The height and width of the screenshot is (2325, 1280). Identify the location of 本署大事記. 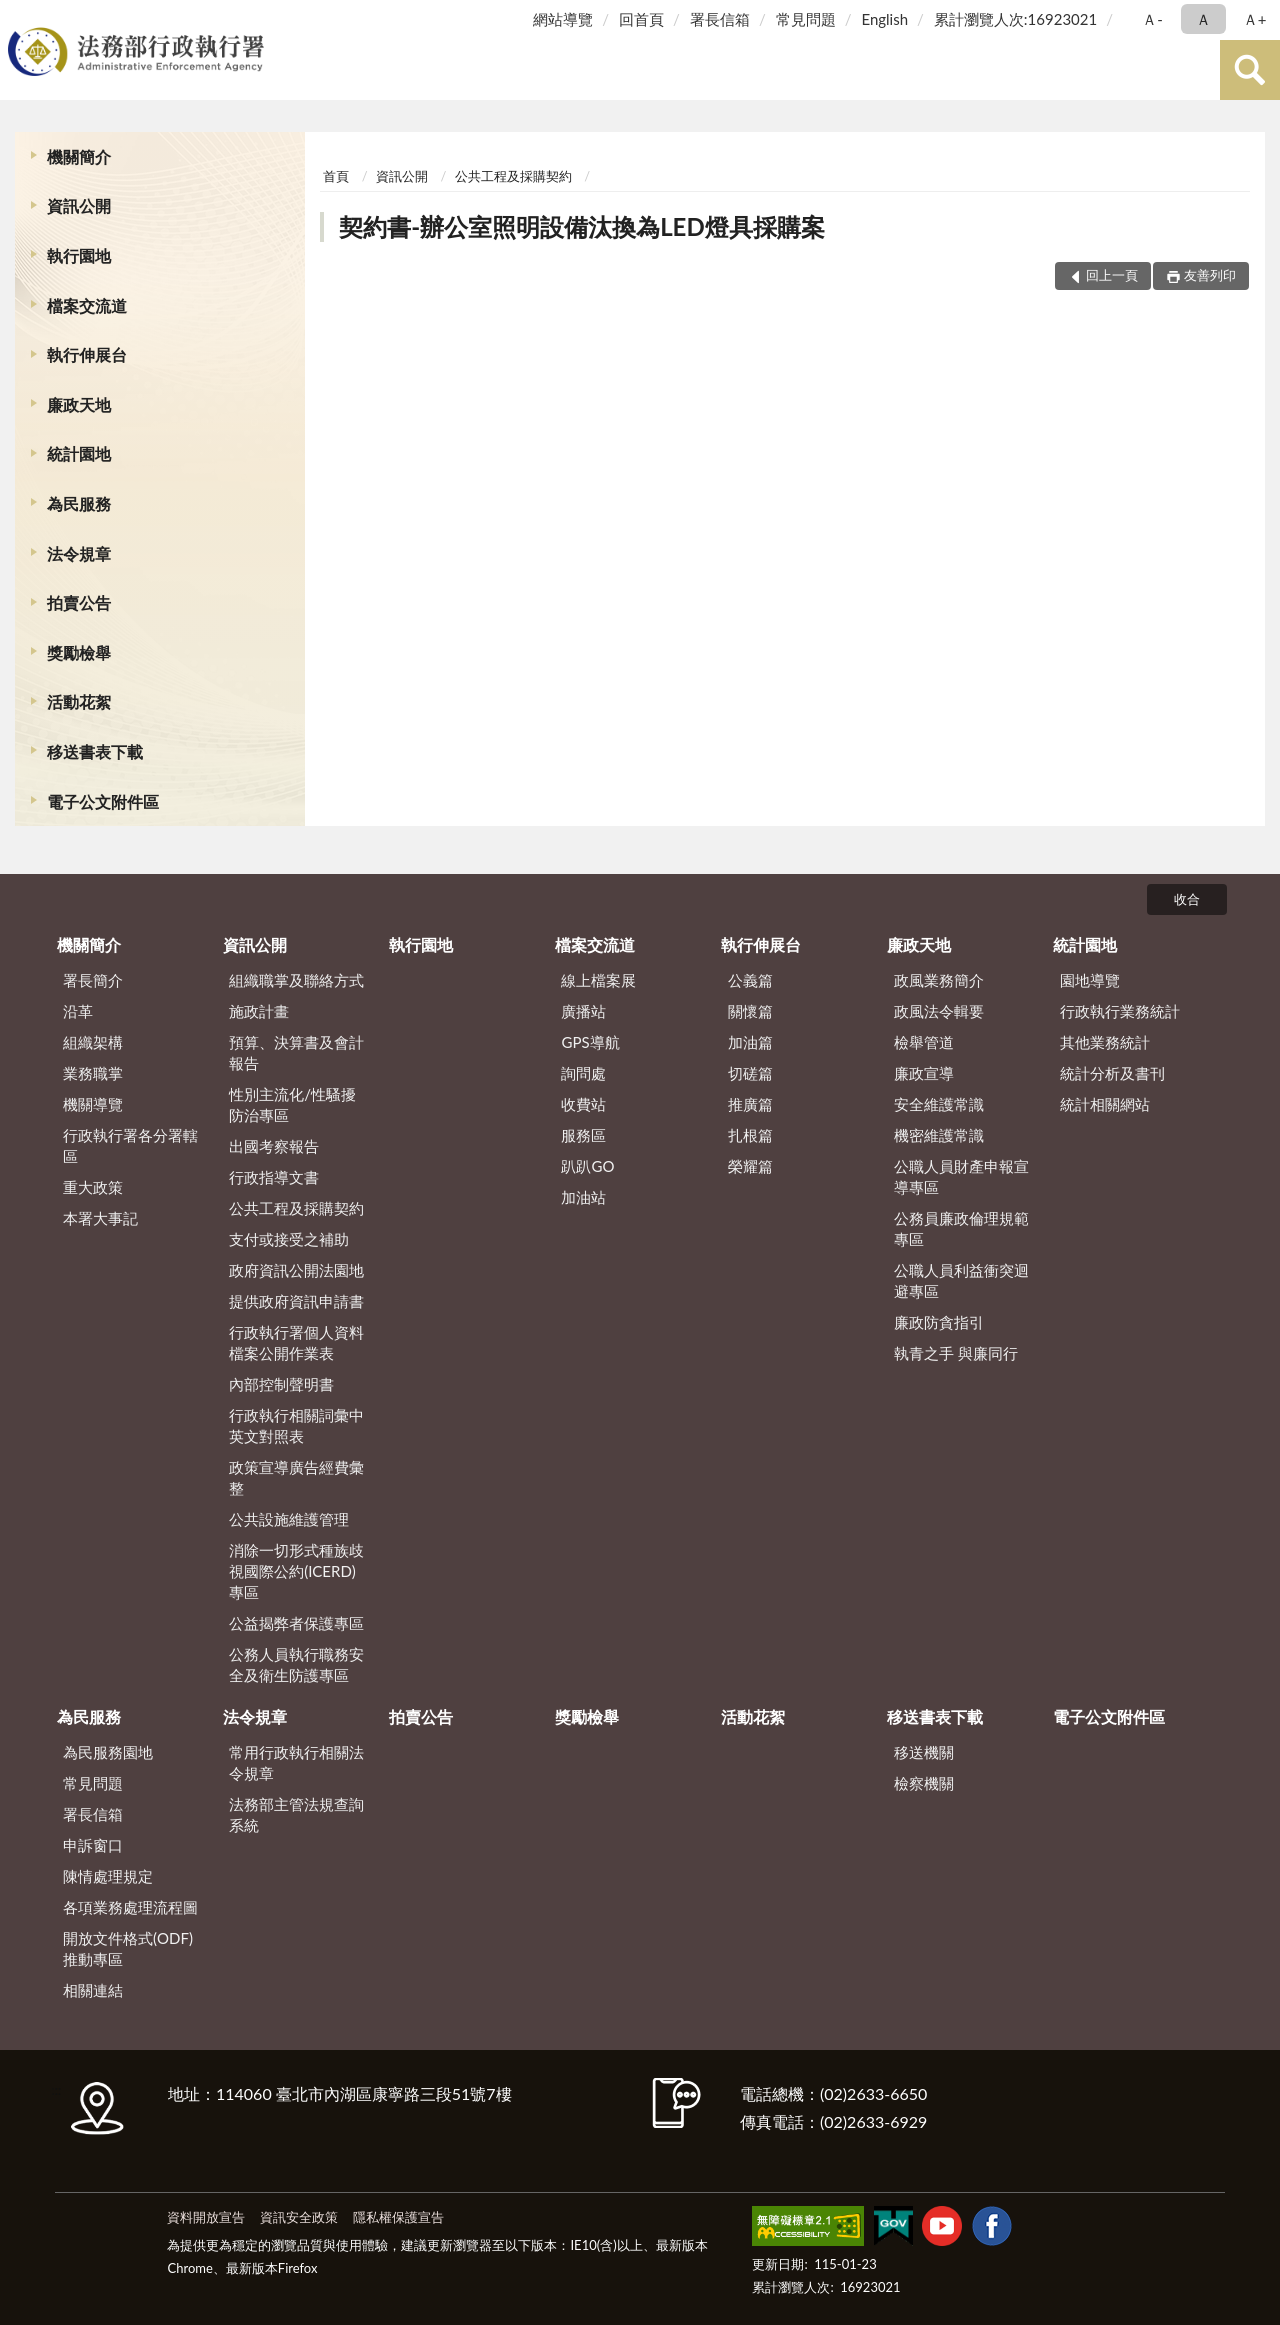
(100, 1218).